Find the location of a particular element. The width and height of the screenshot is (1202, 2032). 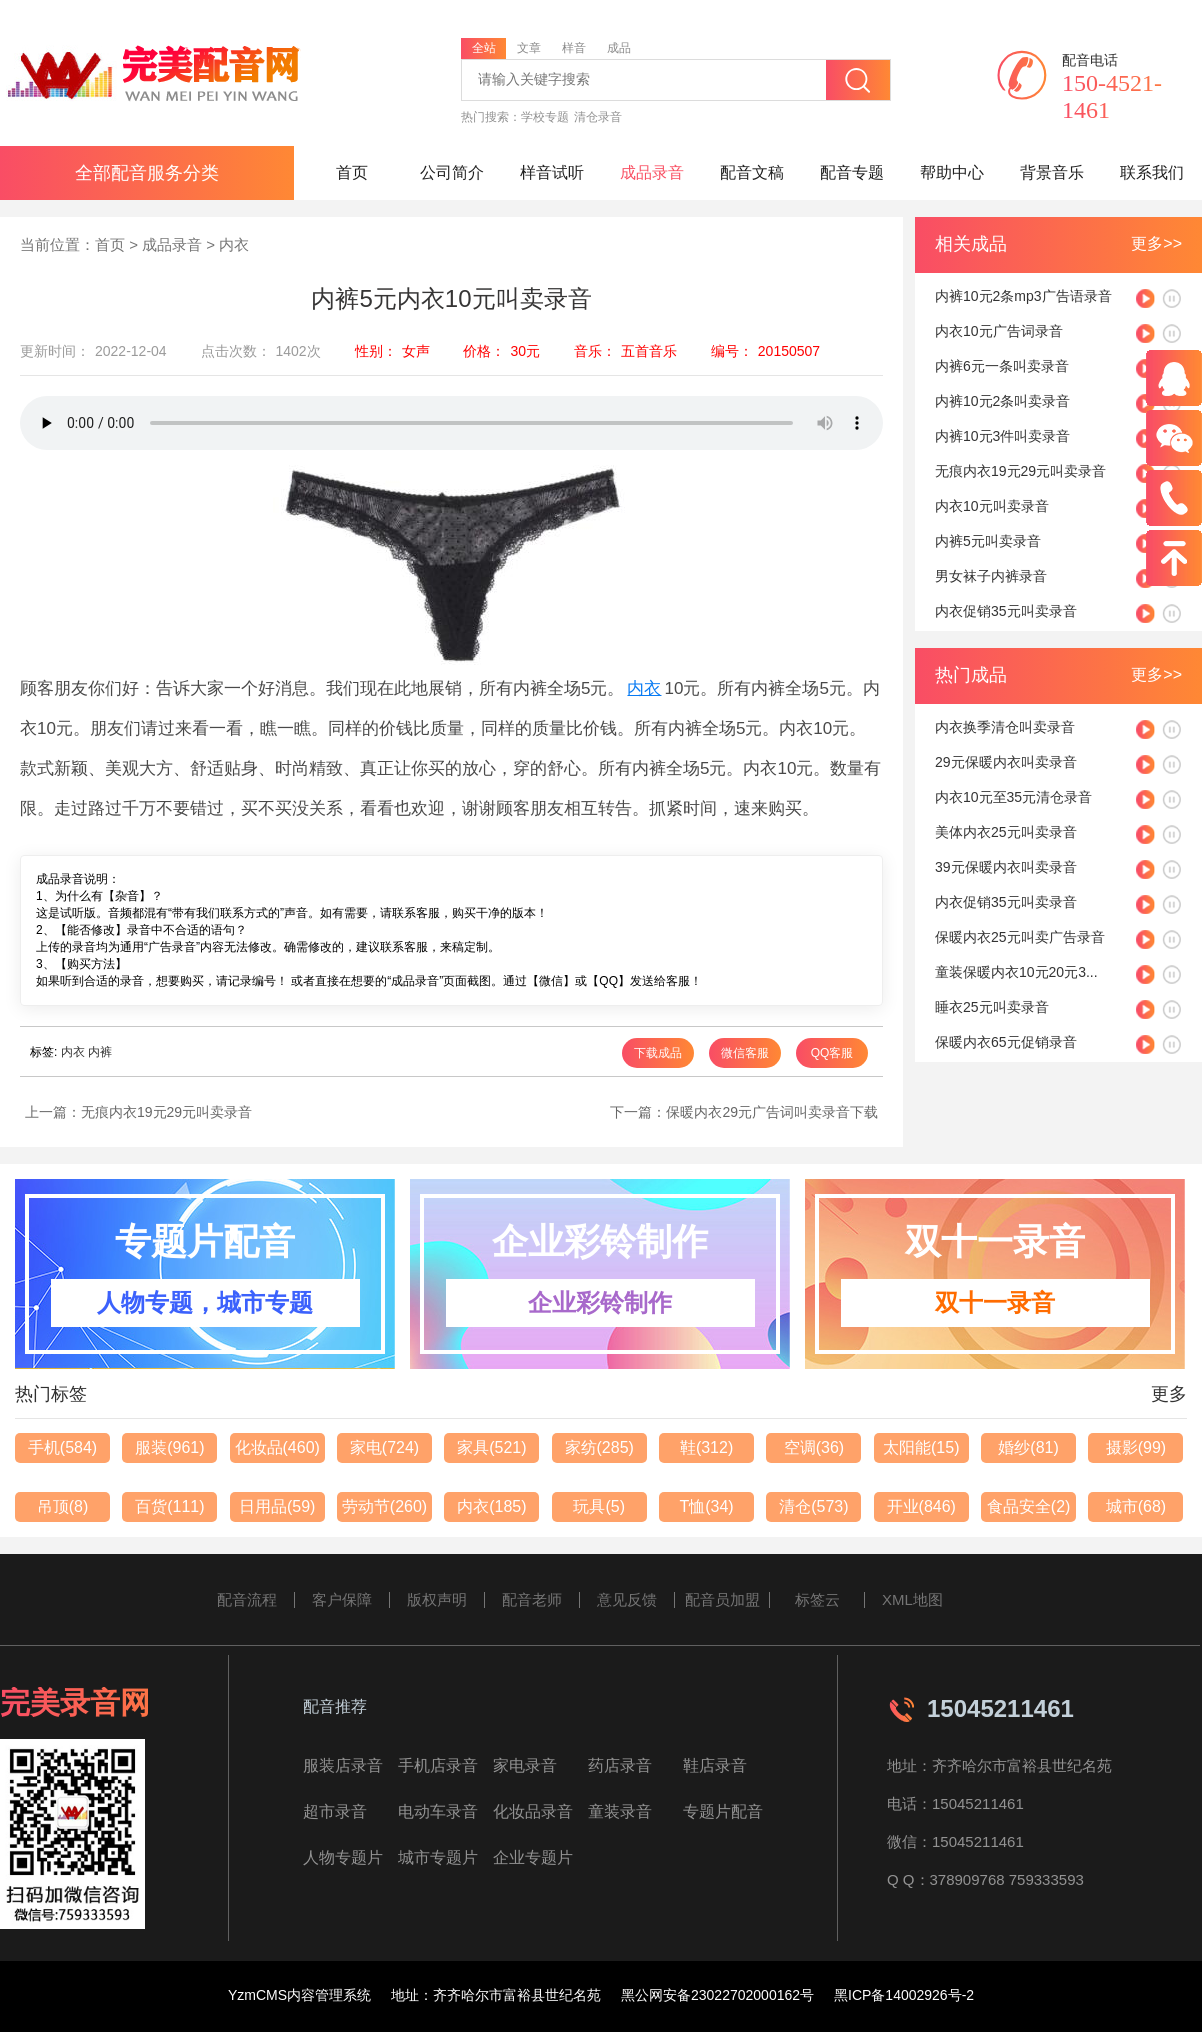

XML地图 is located at coordinates (912, 1599).